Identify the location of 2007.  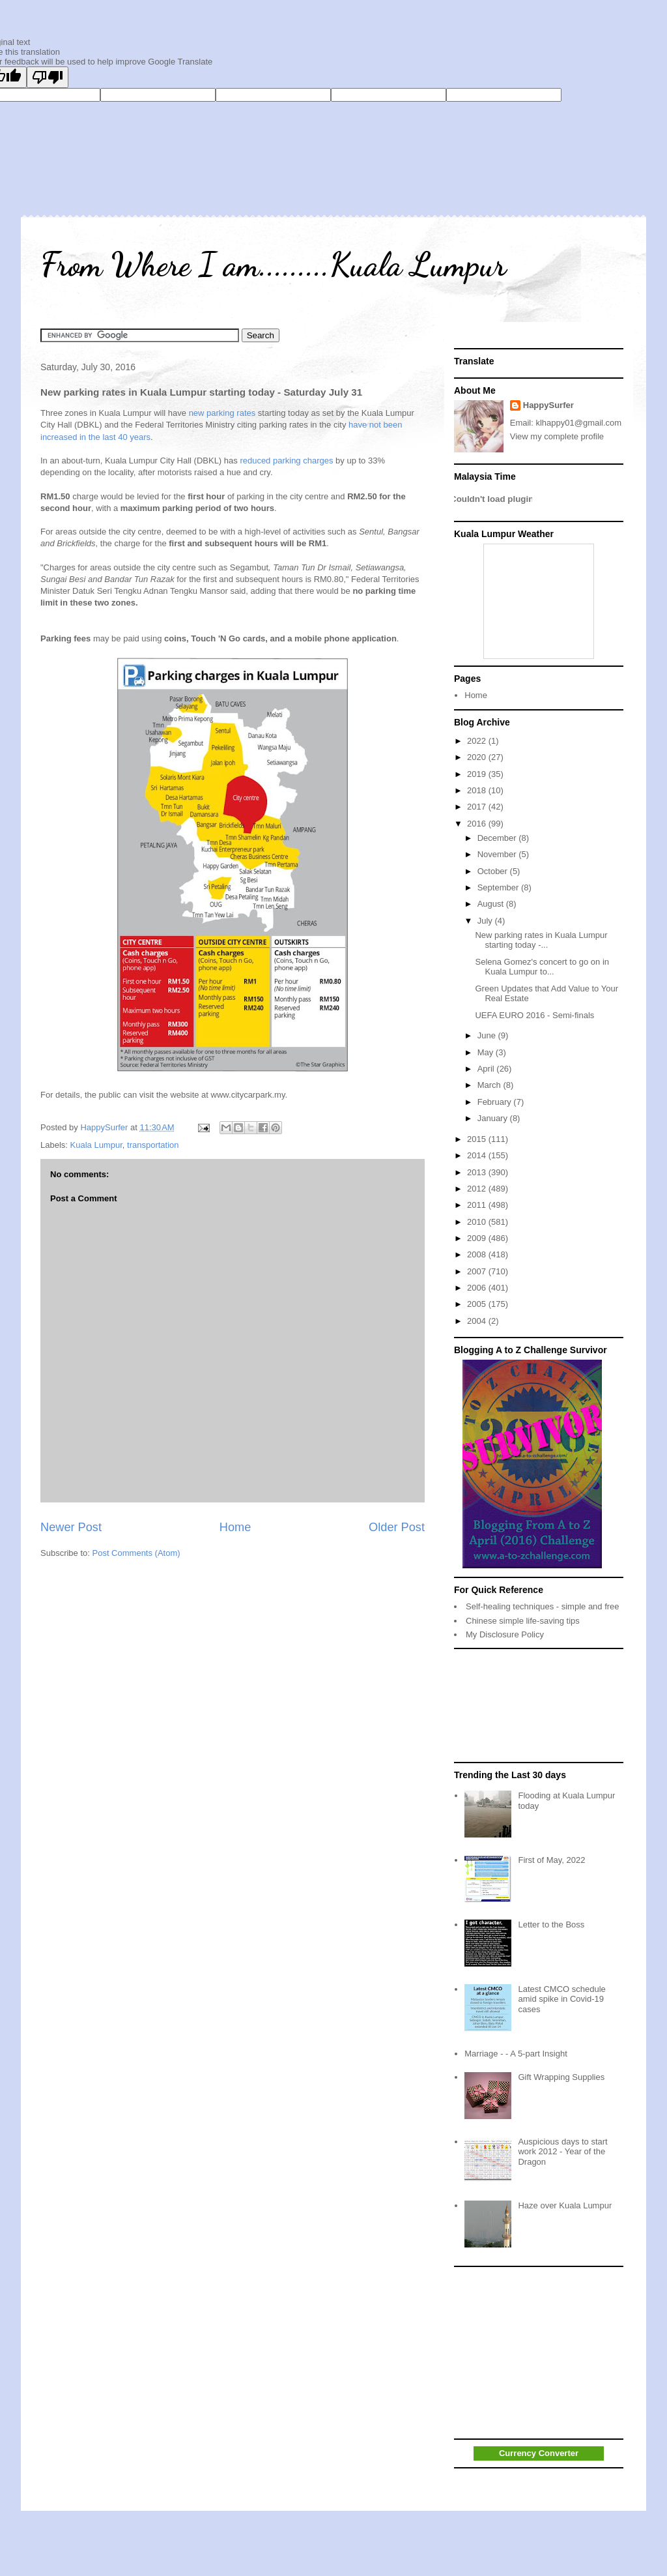
(478, 1271).